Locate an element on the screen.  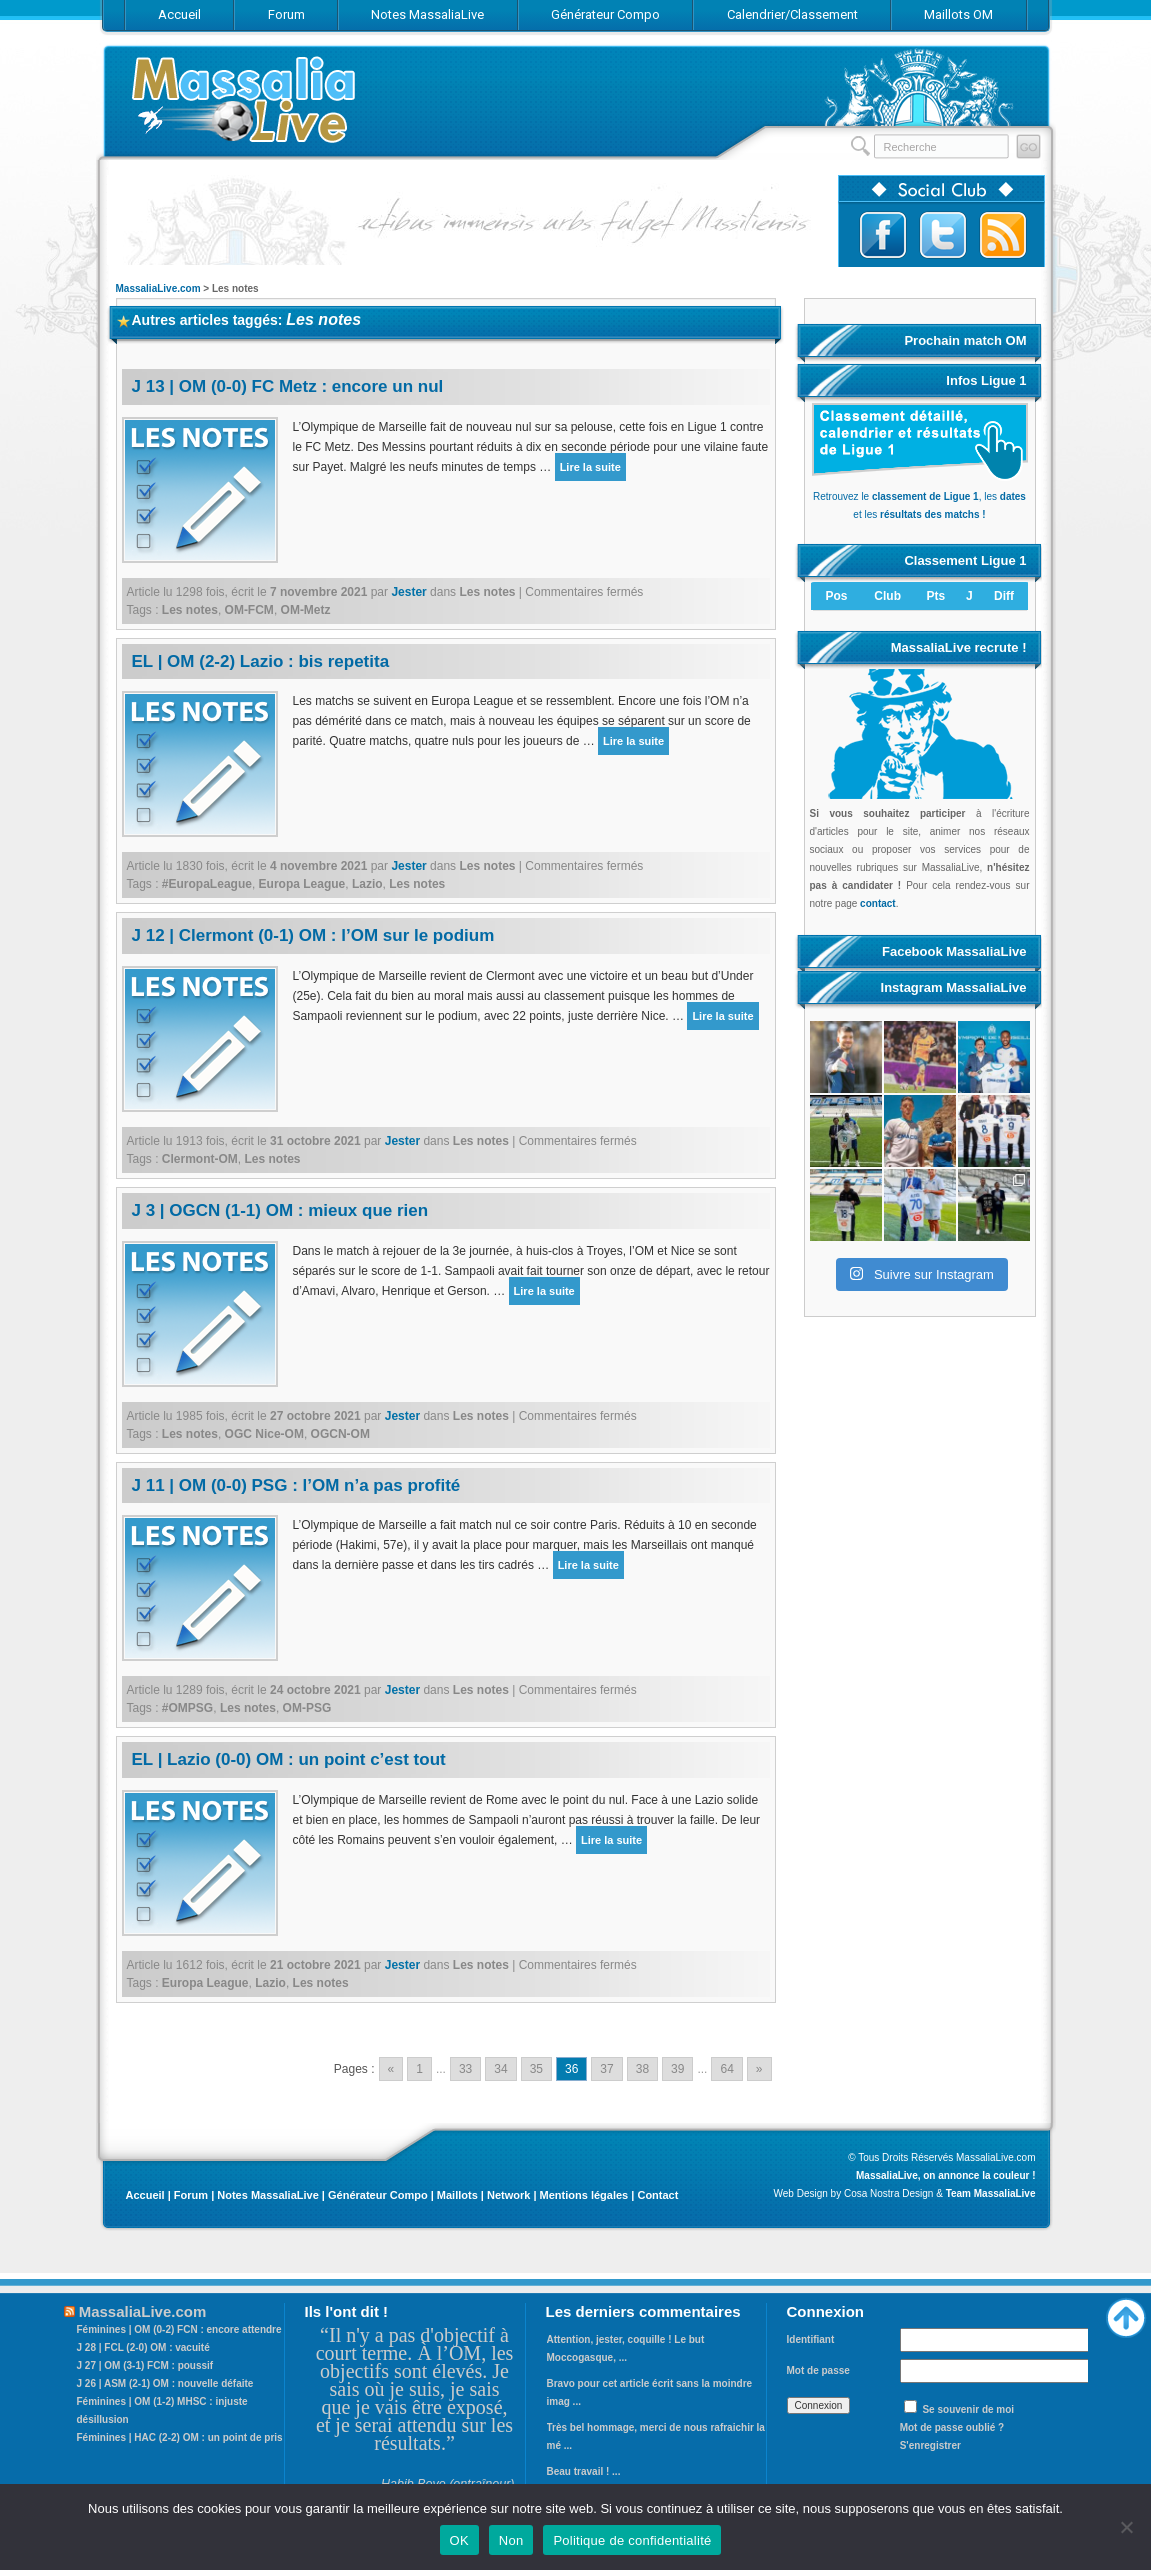
Network is located at coordinates (508, 2195).